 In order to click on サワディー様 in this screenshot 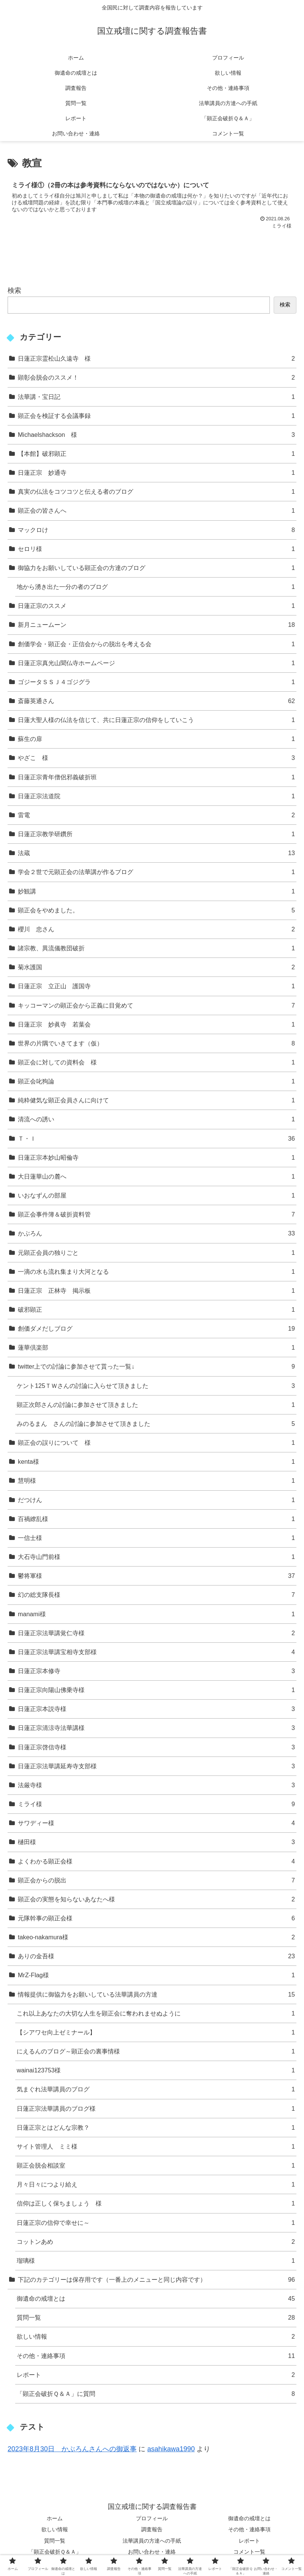, I will do `click(156, 1823)`.